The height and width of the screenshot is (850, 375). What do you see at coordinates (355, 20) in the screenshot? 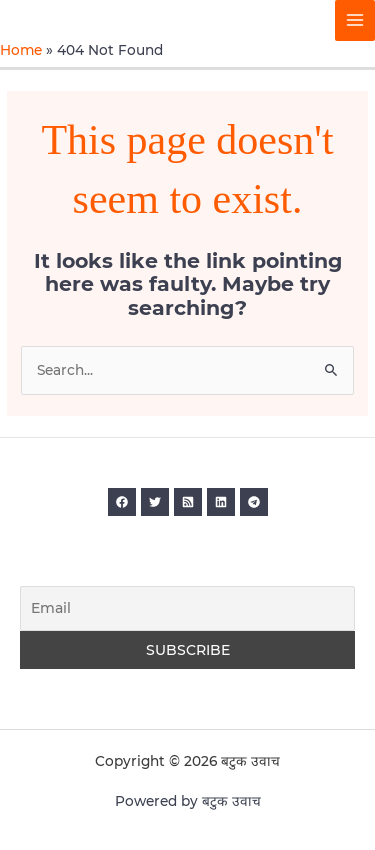
I see `[Main menu toggle]` at bounding box center [355, 20].